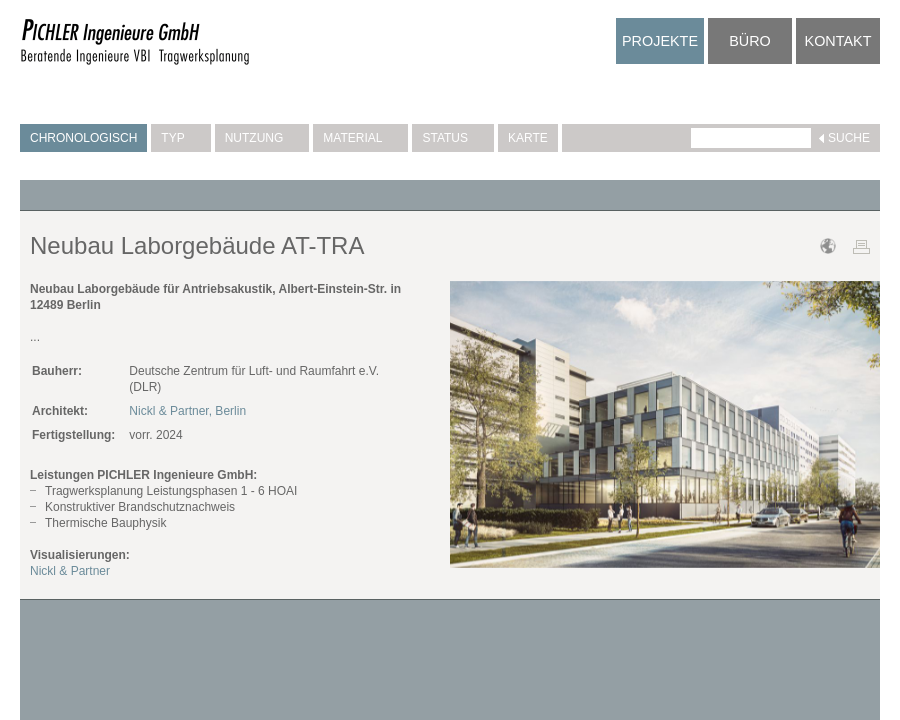  What do you see at coordinates (750, 41) in the screenshot?
I see `Büro` at bounding box center [750, 41].